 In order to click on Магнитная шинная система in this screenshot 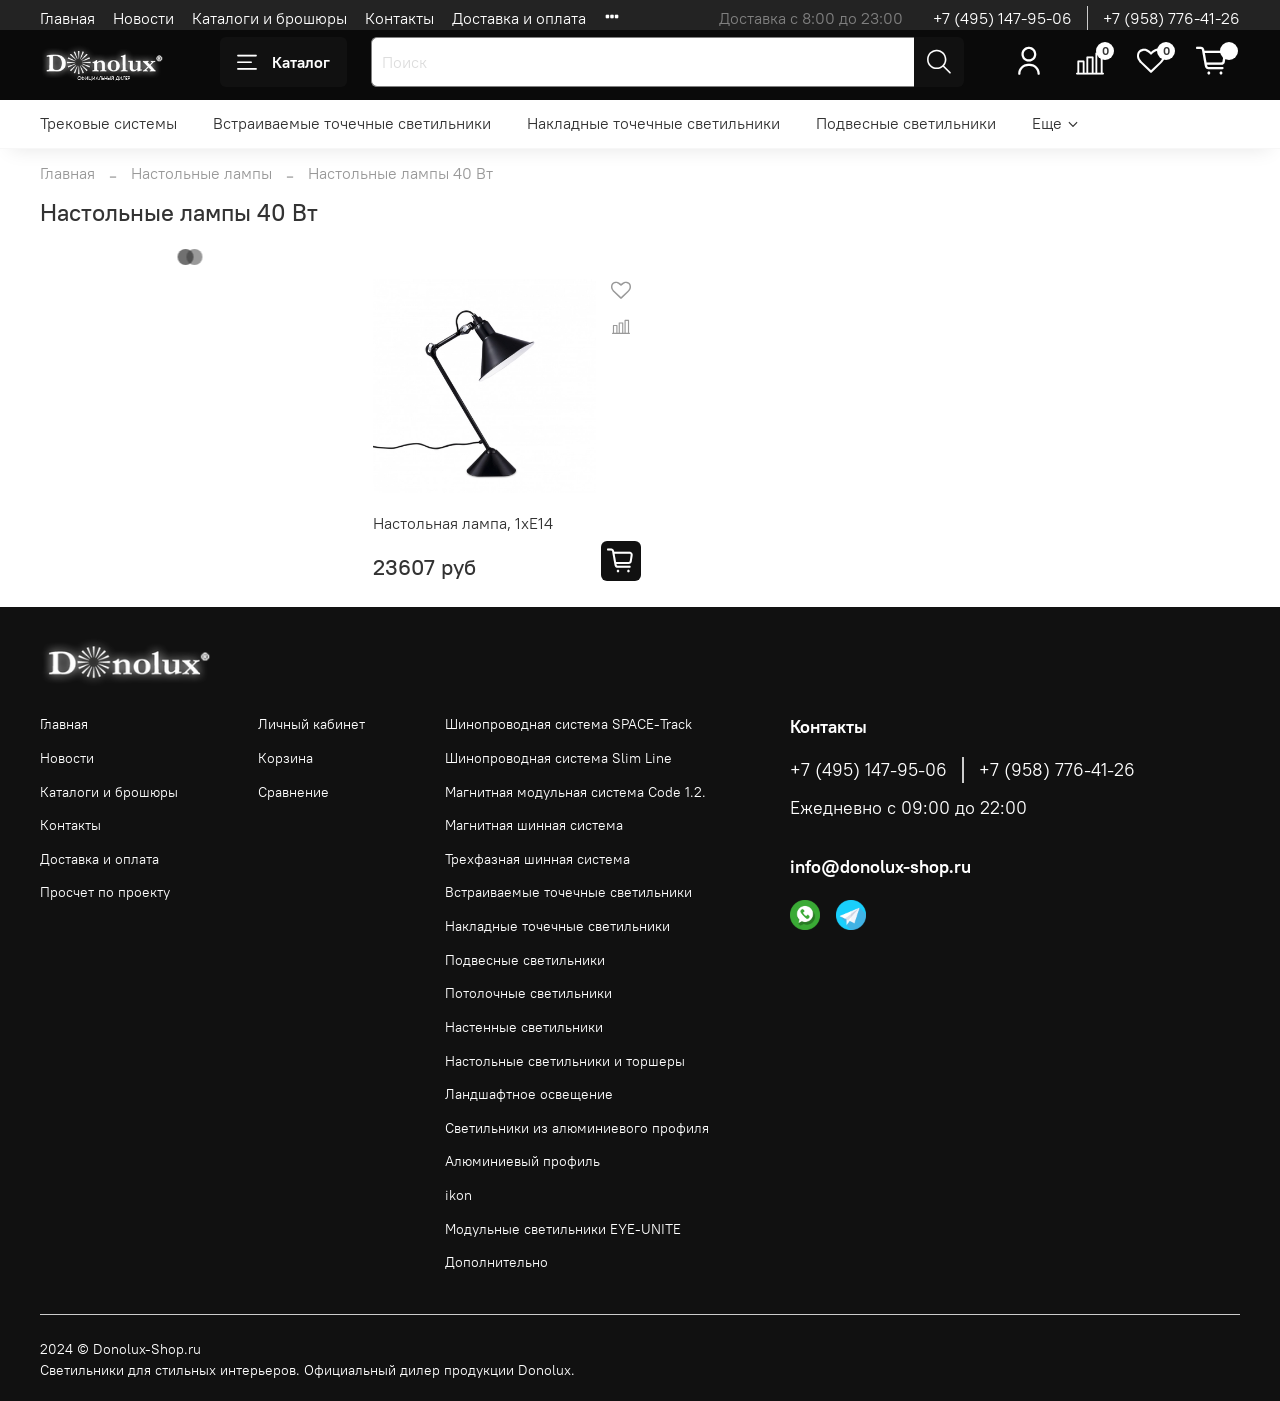, I will do `click(534, 825)`.